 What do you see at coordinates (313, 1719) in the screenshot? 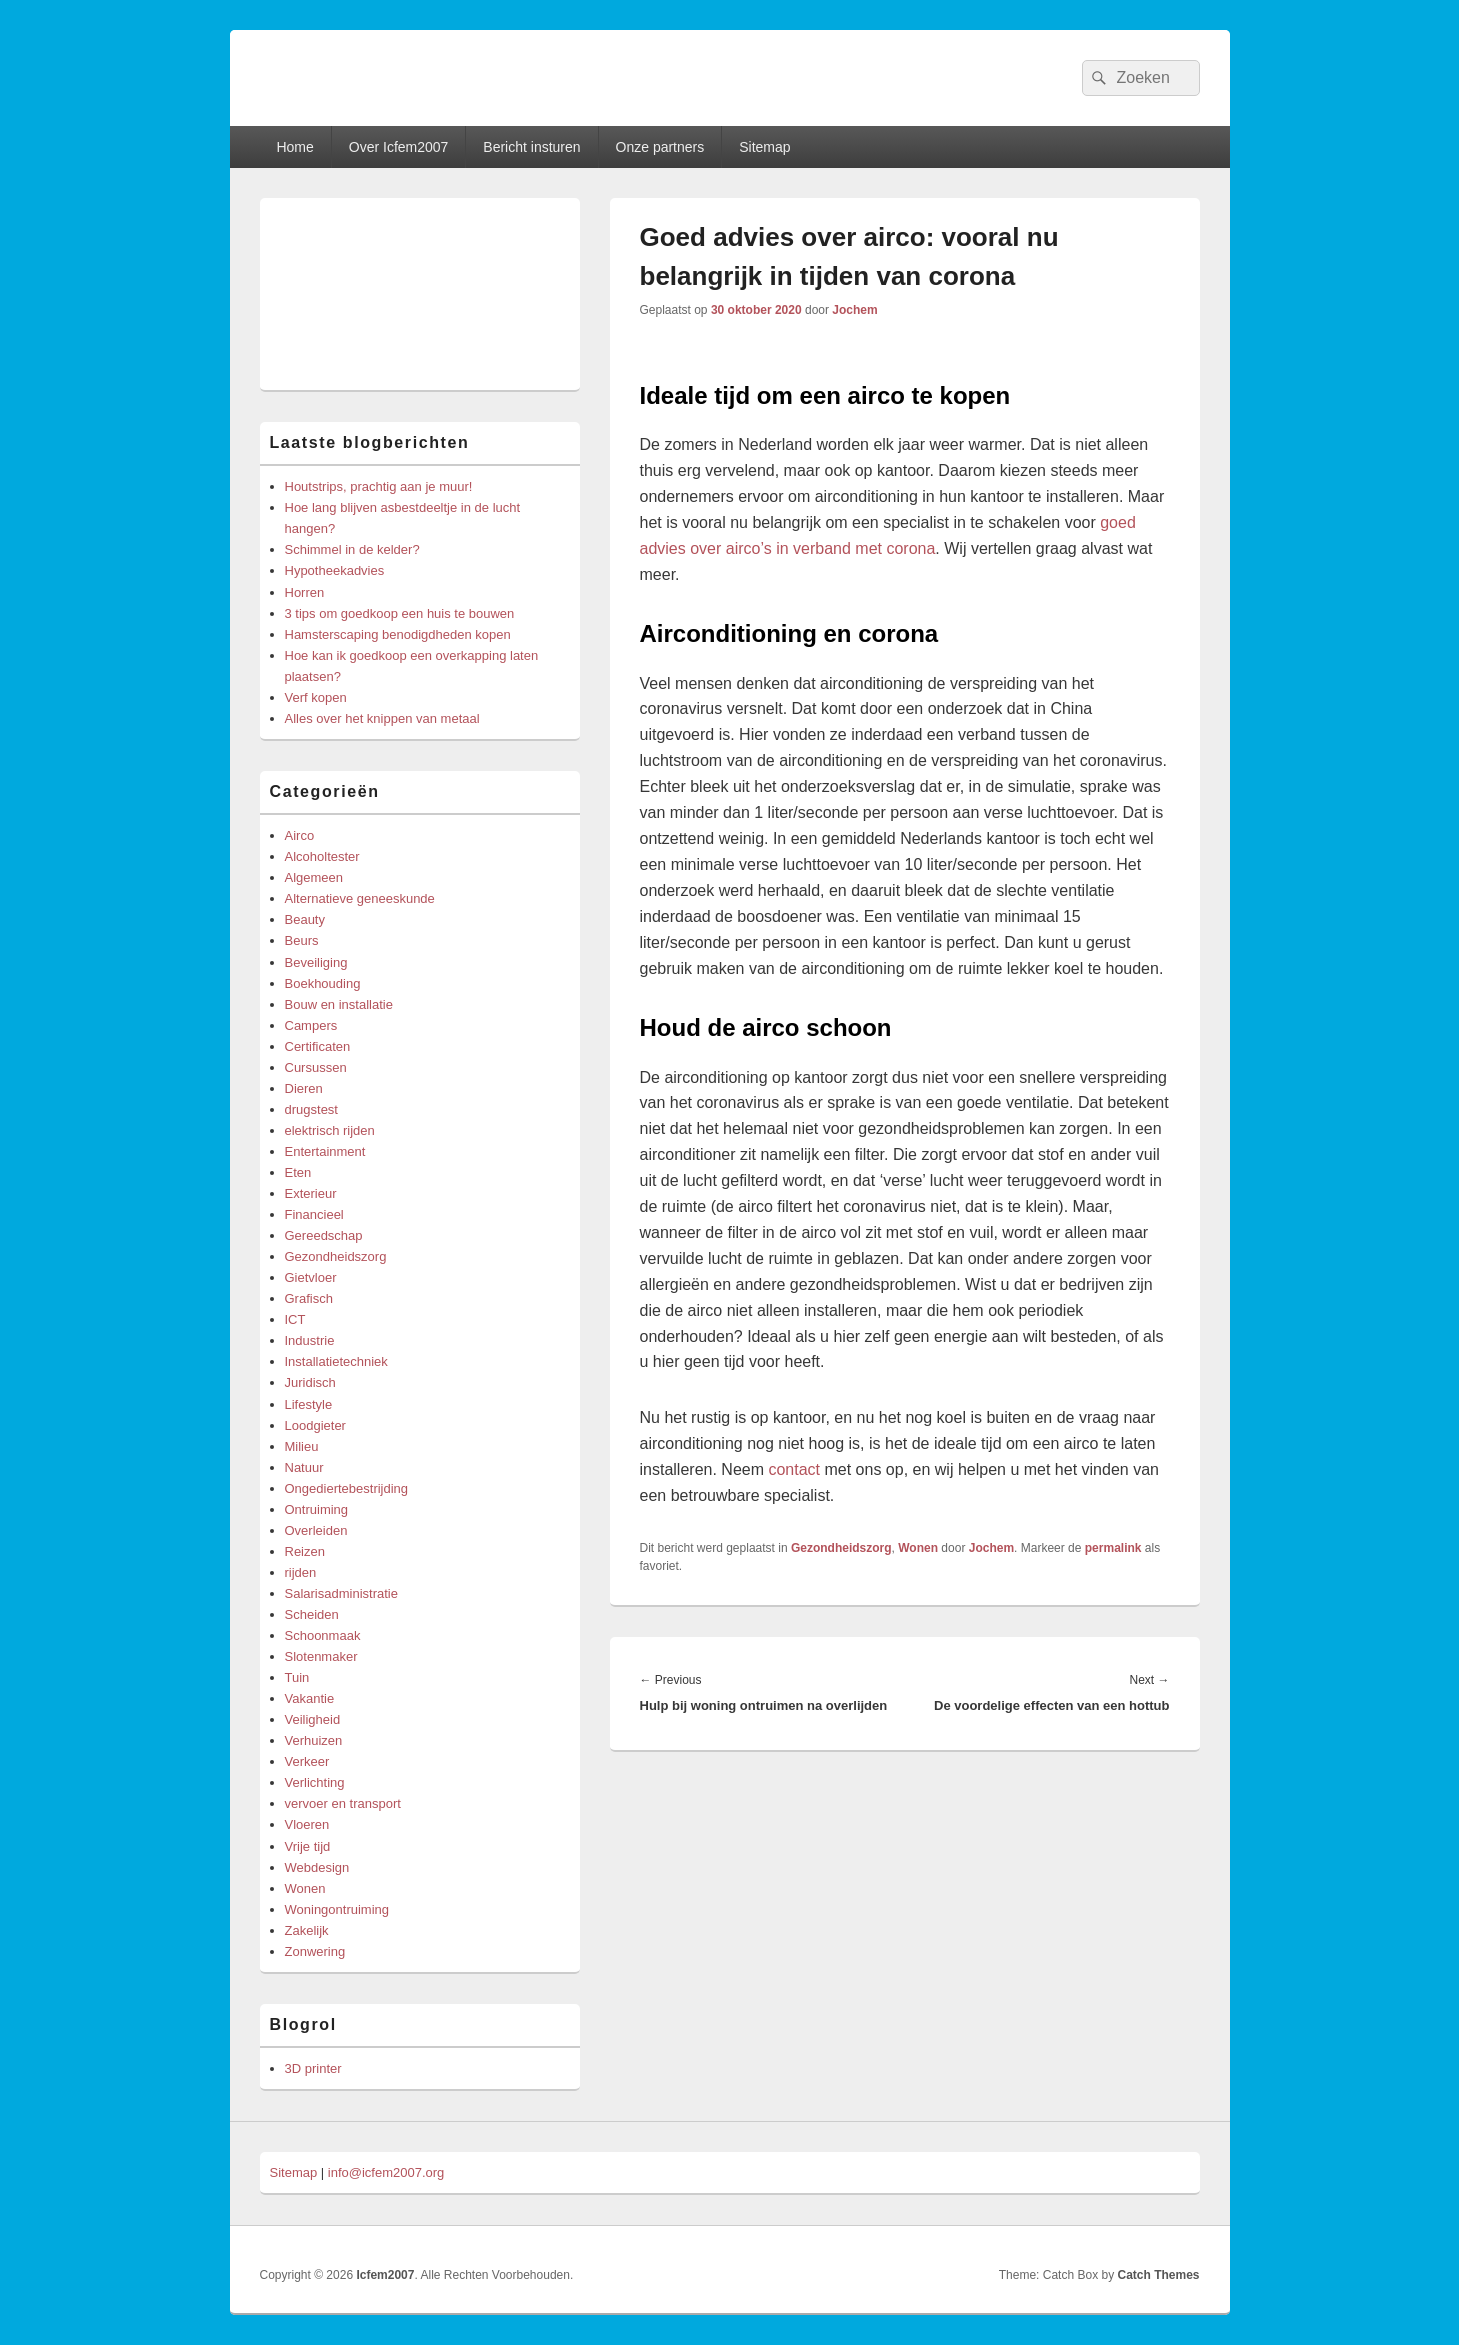
I see `Veiligheid` at bounding box center [313, 1719].